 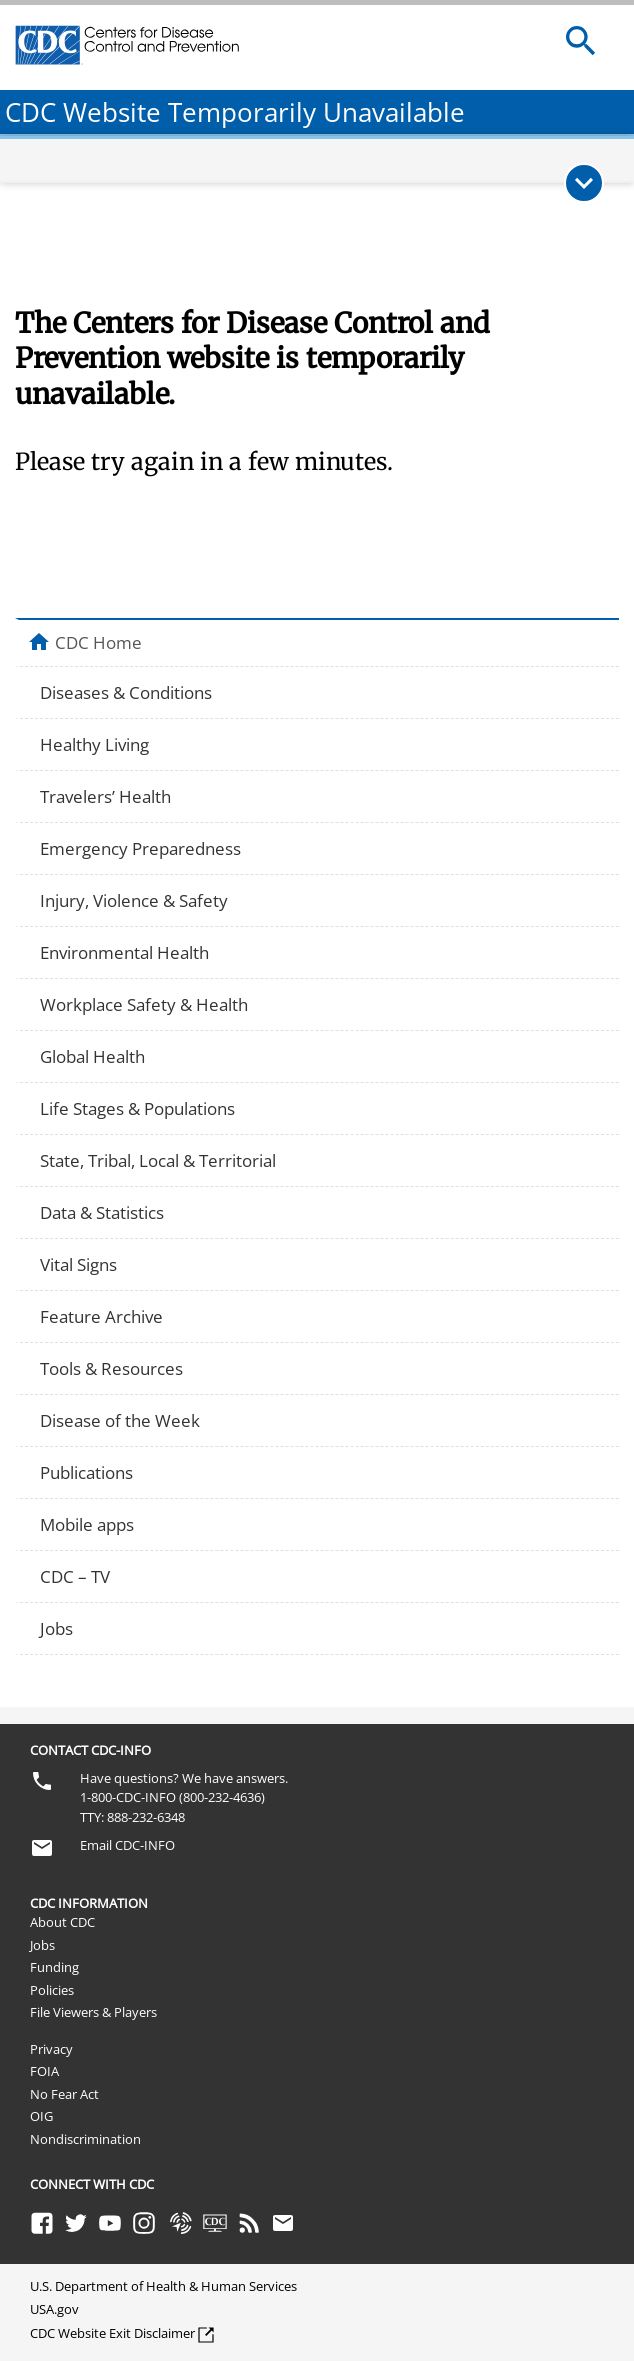 I want to click on State, Tribal, Local & Territorial, so click(x=158, y=1160).